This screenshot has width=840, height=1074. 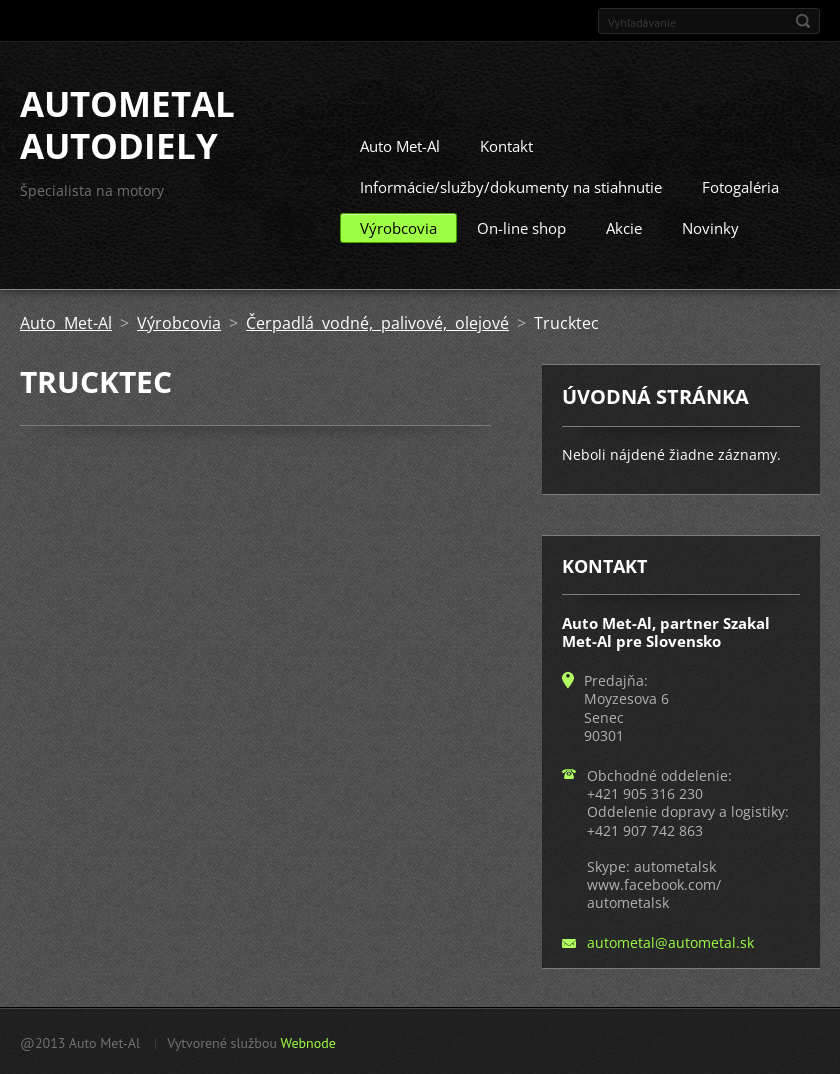 What do you see at coordinates (506, 145) in the screenshot?
I see `Kontakt` at bounding box center [506, 145].